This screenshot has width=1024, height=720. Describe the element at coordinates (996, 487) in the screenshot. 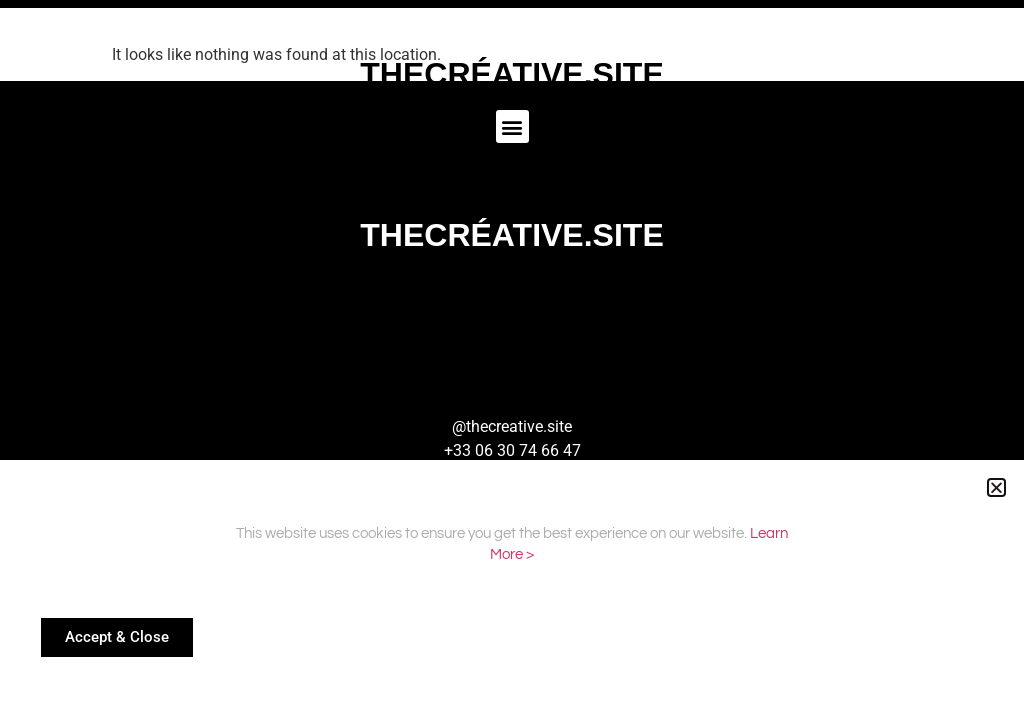

I see `[button]` at that location.